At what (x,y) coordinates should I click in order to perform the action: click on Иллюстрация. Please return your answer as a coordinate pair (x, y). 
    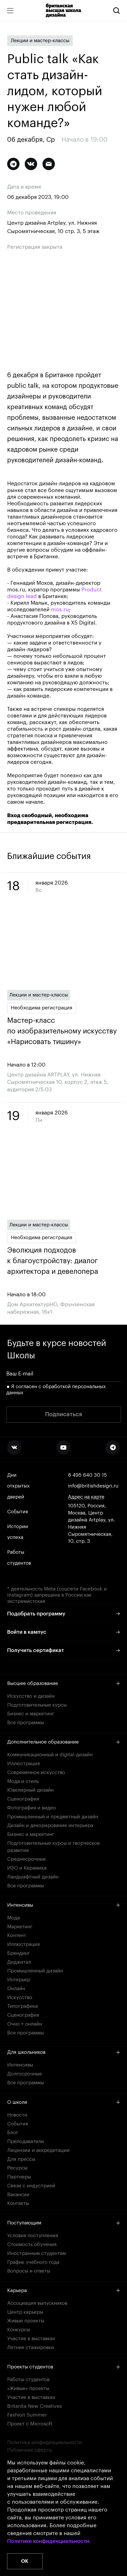
    Looking at the image, I should click on (23, 1763).